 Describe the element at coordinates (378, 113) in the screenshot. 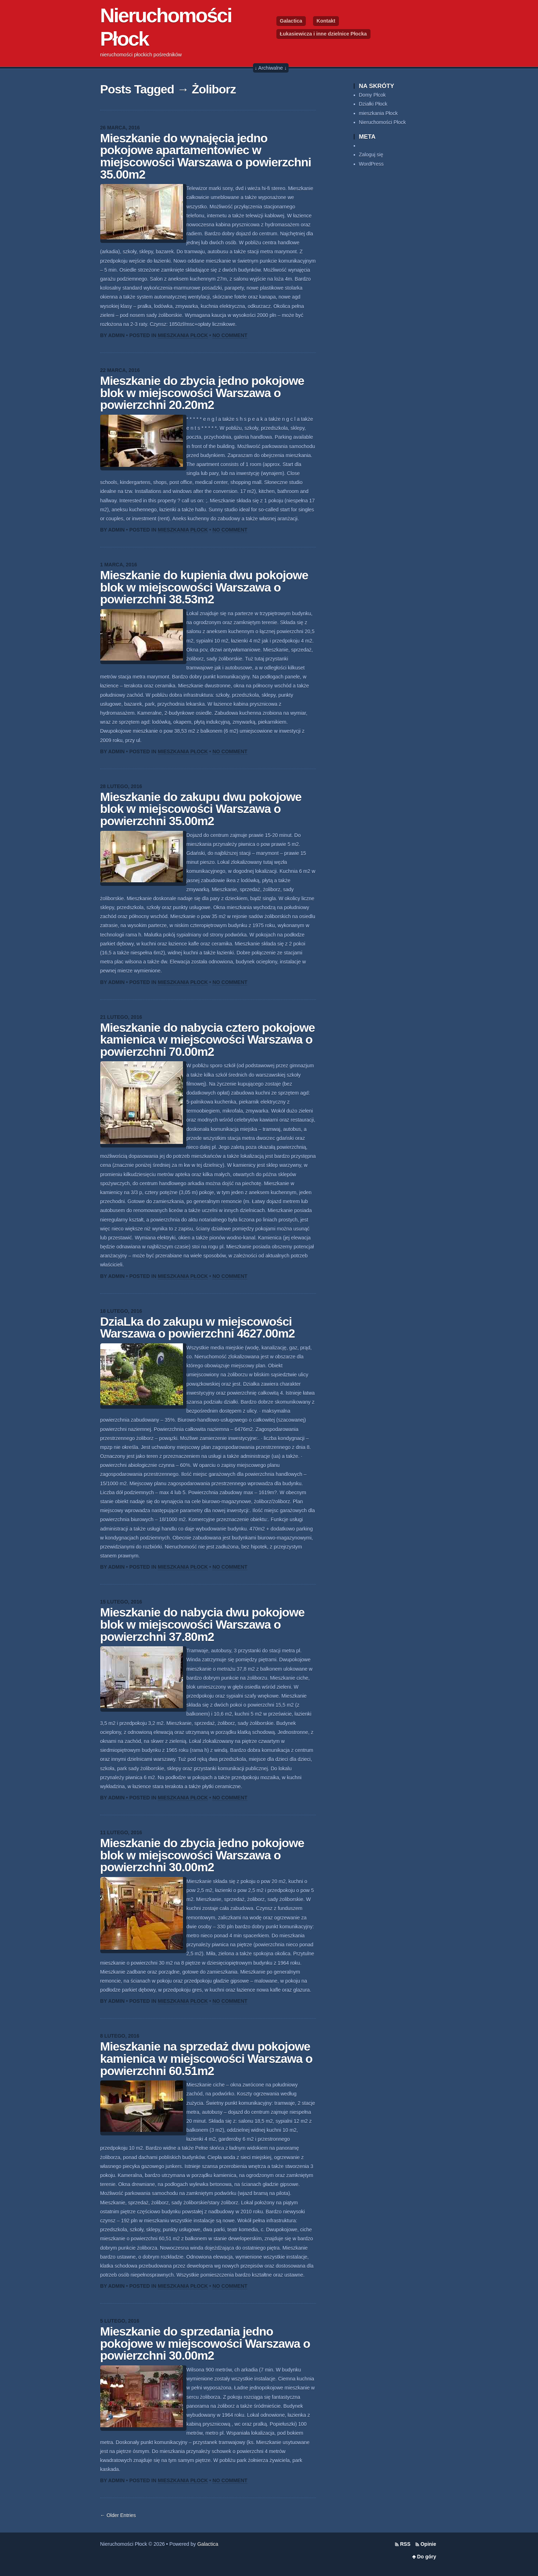

I see `mieszkania Płock` at that location.